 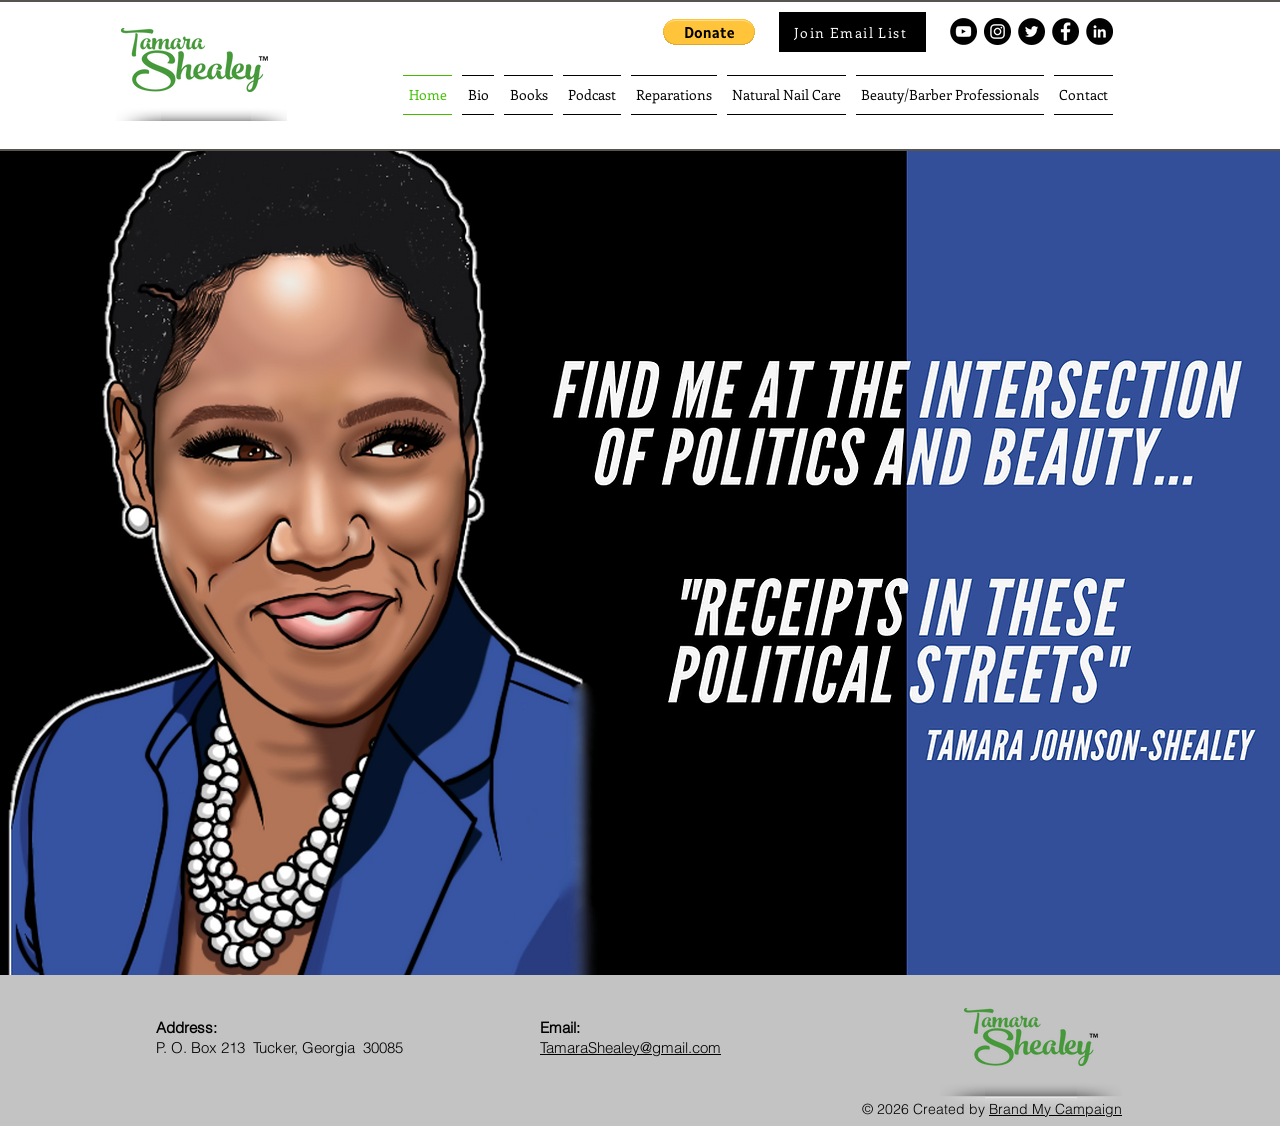 What do you see at coordinates (997, 31) in the screenshot?
I see `[Instagram - Black Circle]` at bounding box center [997, 31].